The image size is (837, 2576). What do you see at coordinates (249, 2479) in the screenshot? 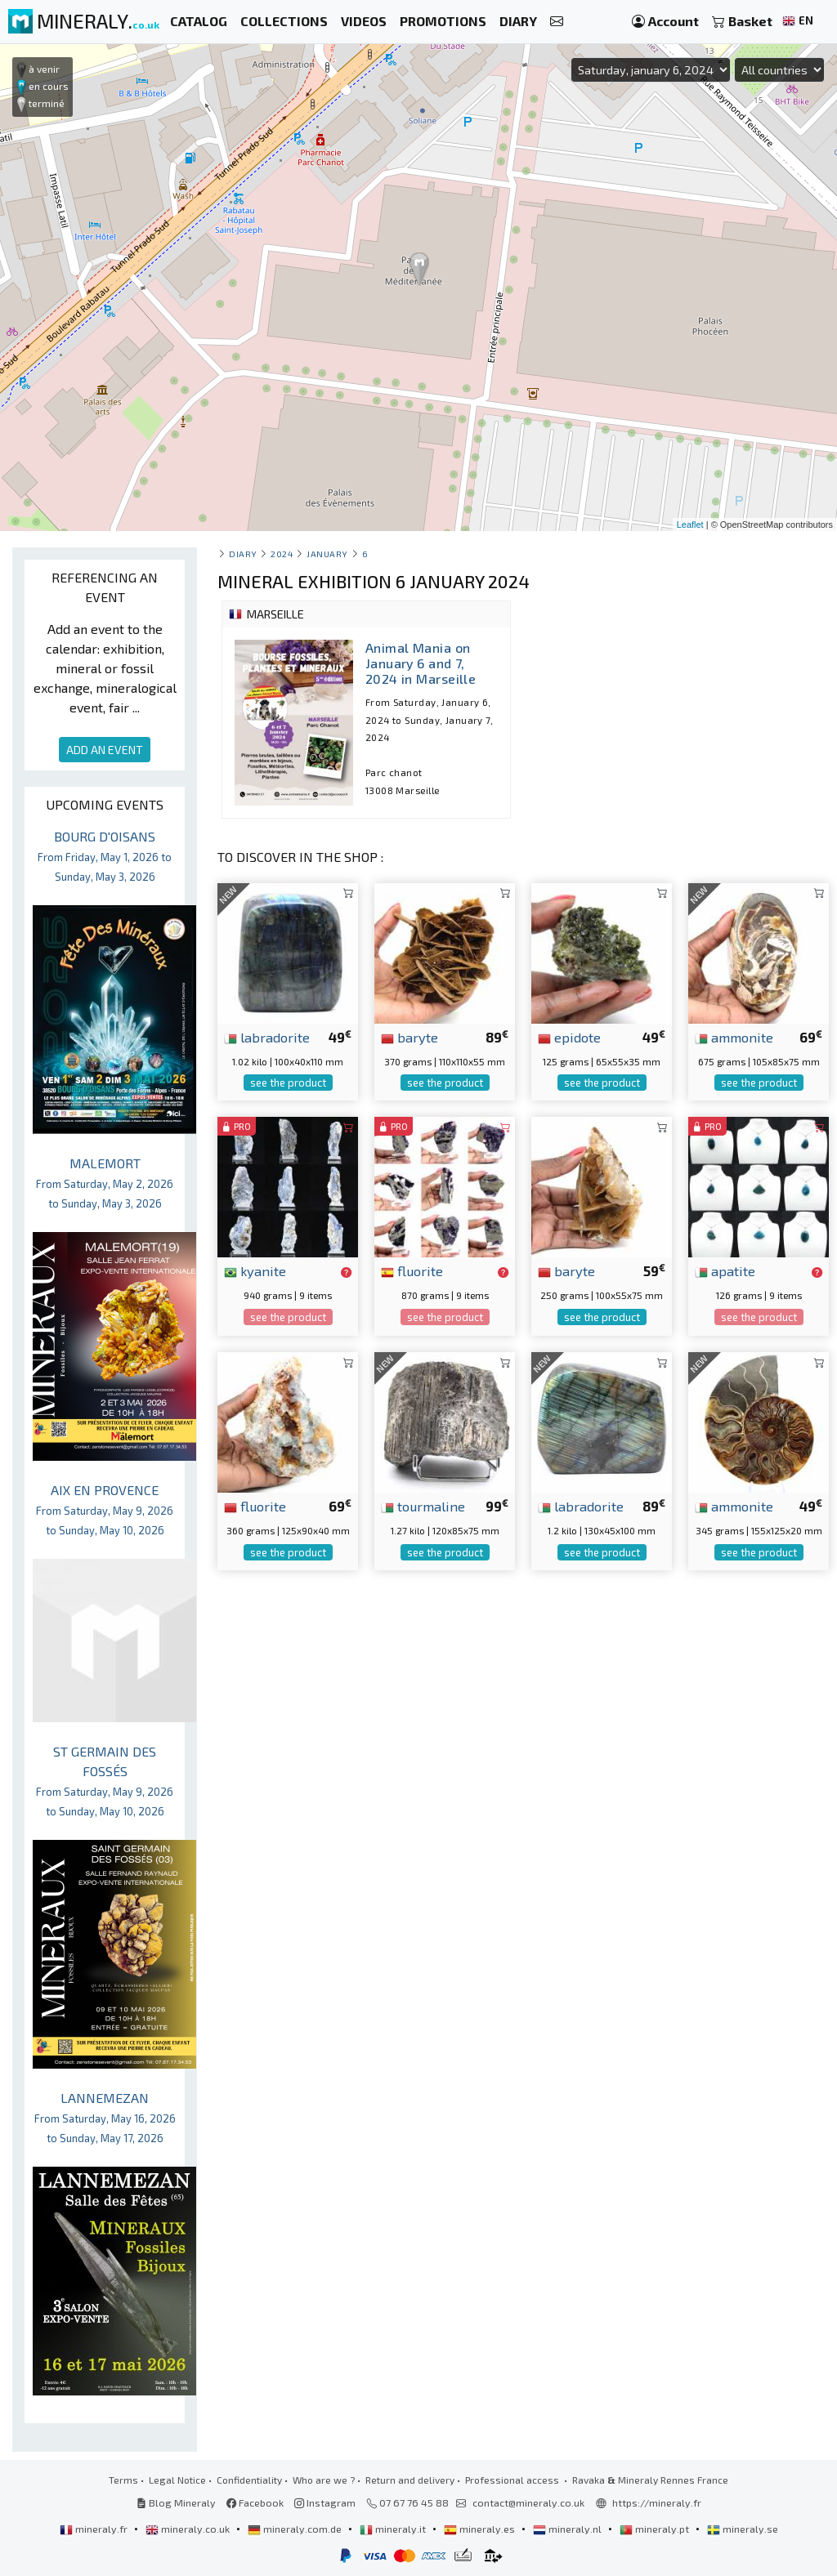
I see `Confidentiality` at bounding box center [249, 2479].